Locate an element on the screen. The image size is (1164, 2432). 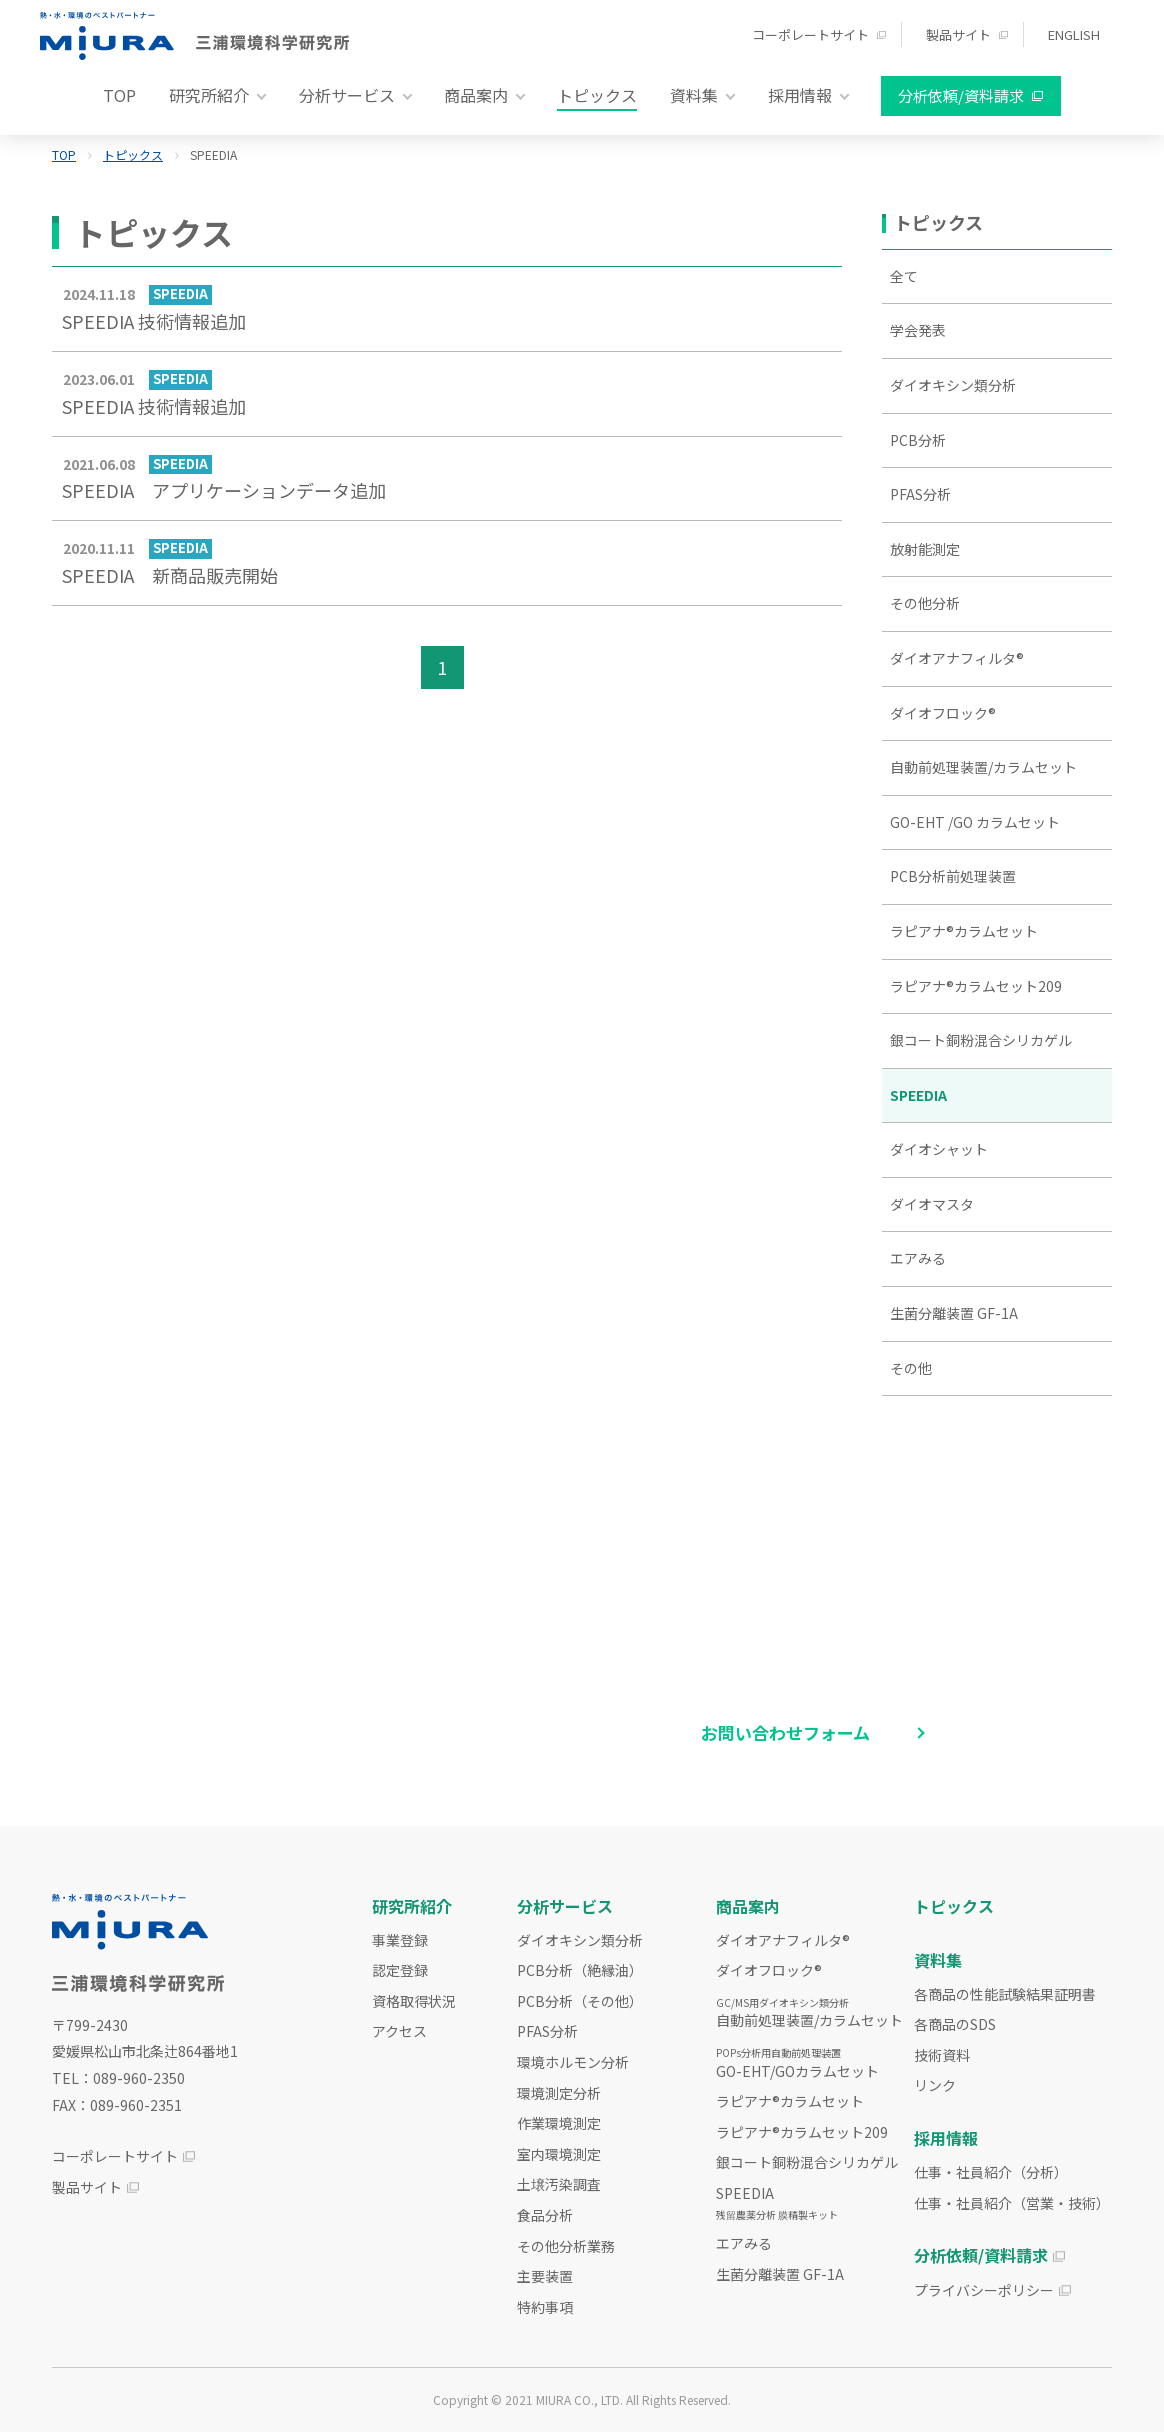
事業登録 is located at coordinates (400, 1940).